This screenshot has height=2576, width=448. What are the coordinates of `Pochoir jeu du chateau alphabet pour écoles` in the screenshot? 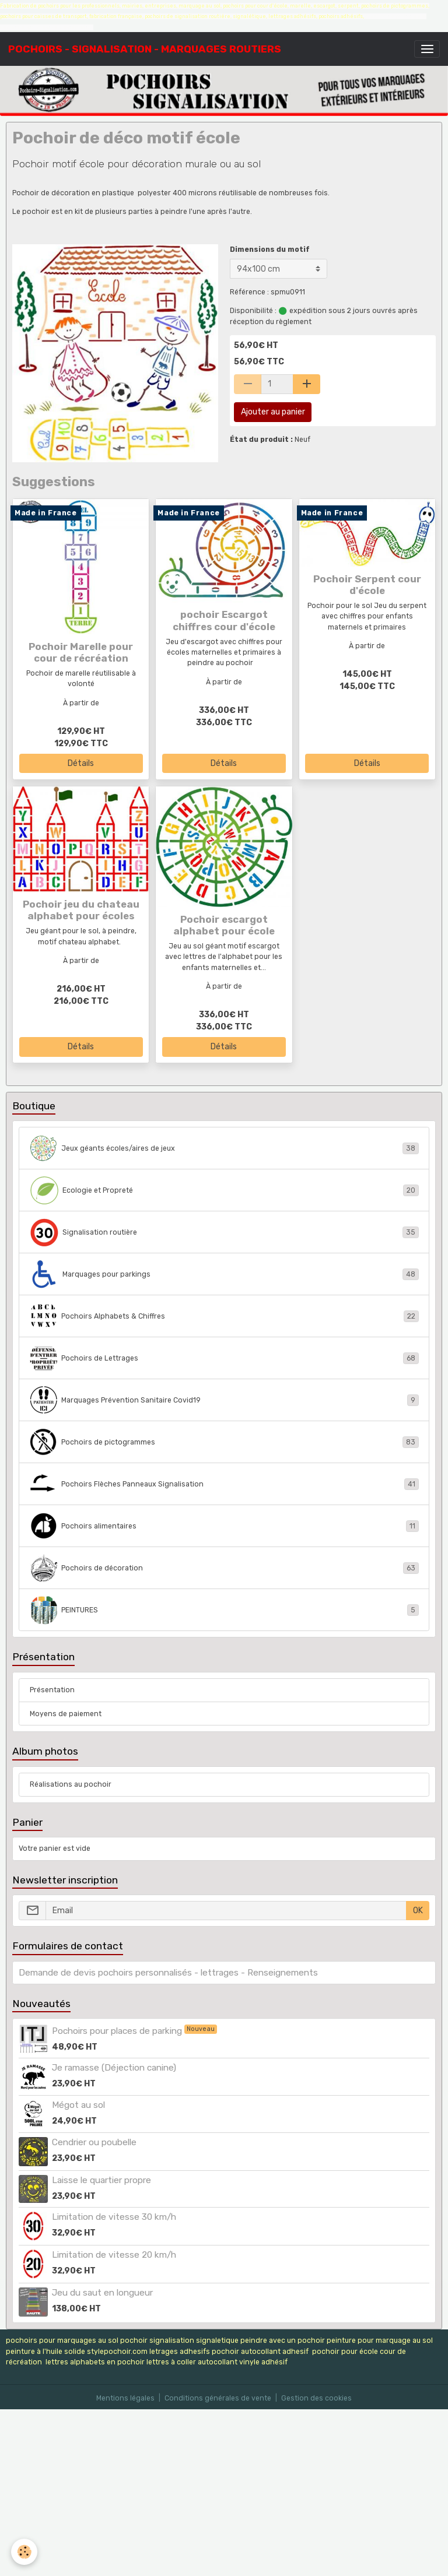 It's located at (81, 910).